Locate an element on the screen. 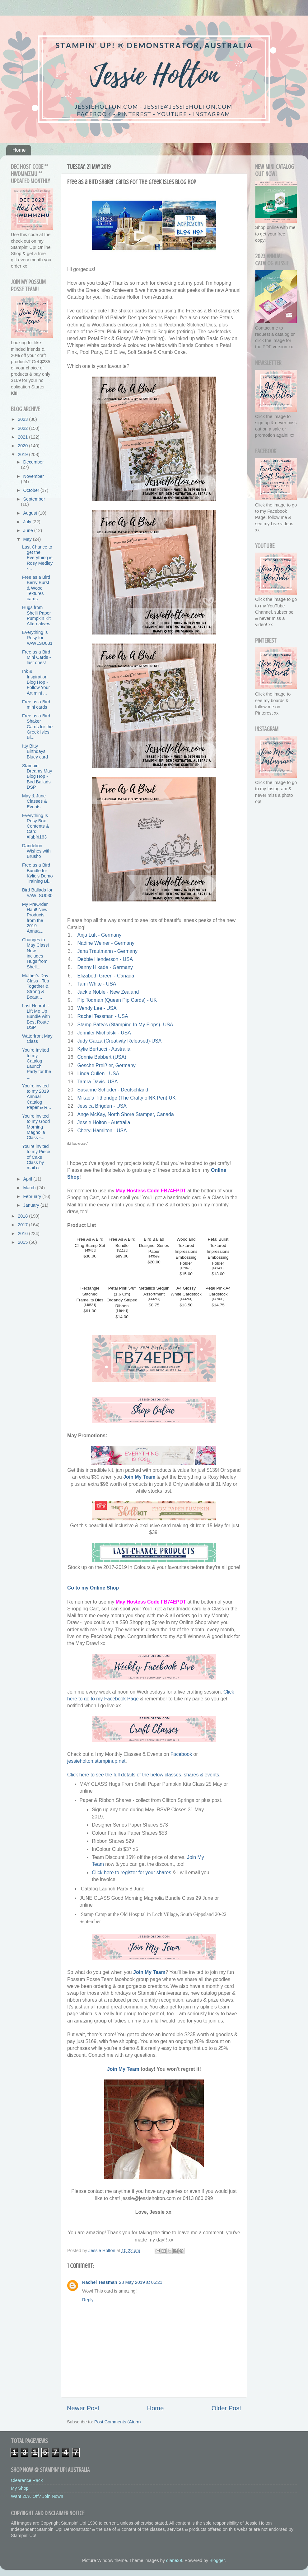  February is located at coordinates (33, 1196).